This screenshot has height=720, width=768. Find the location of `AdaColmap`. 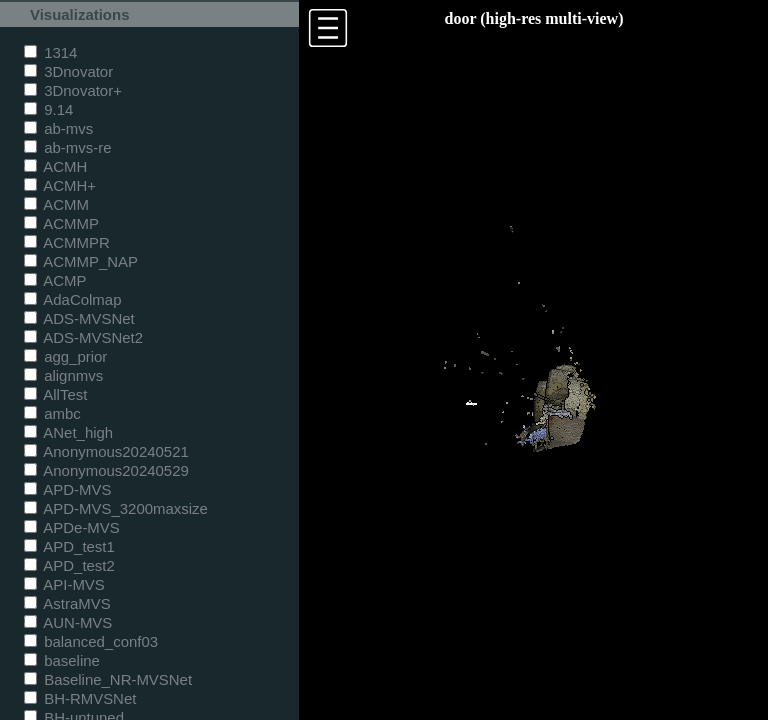

AdaColmap is located at coordinates (72, 299).